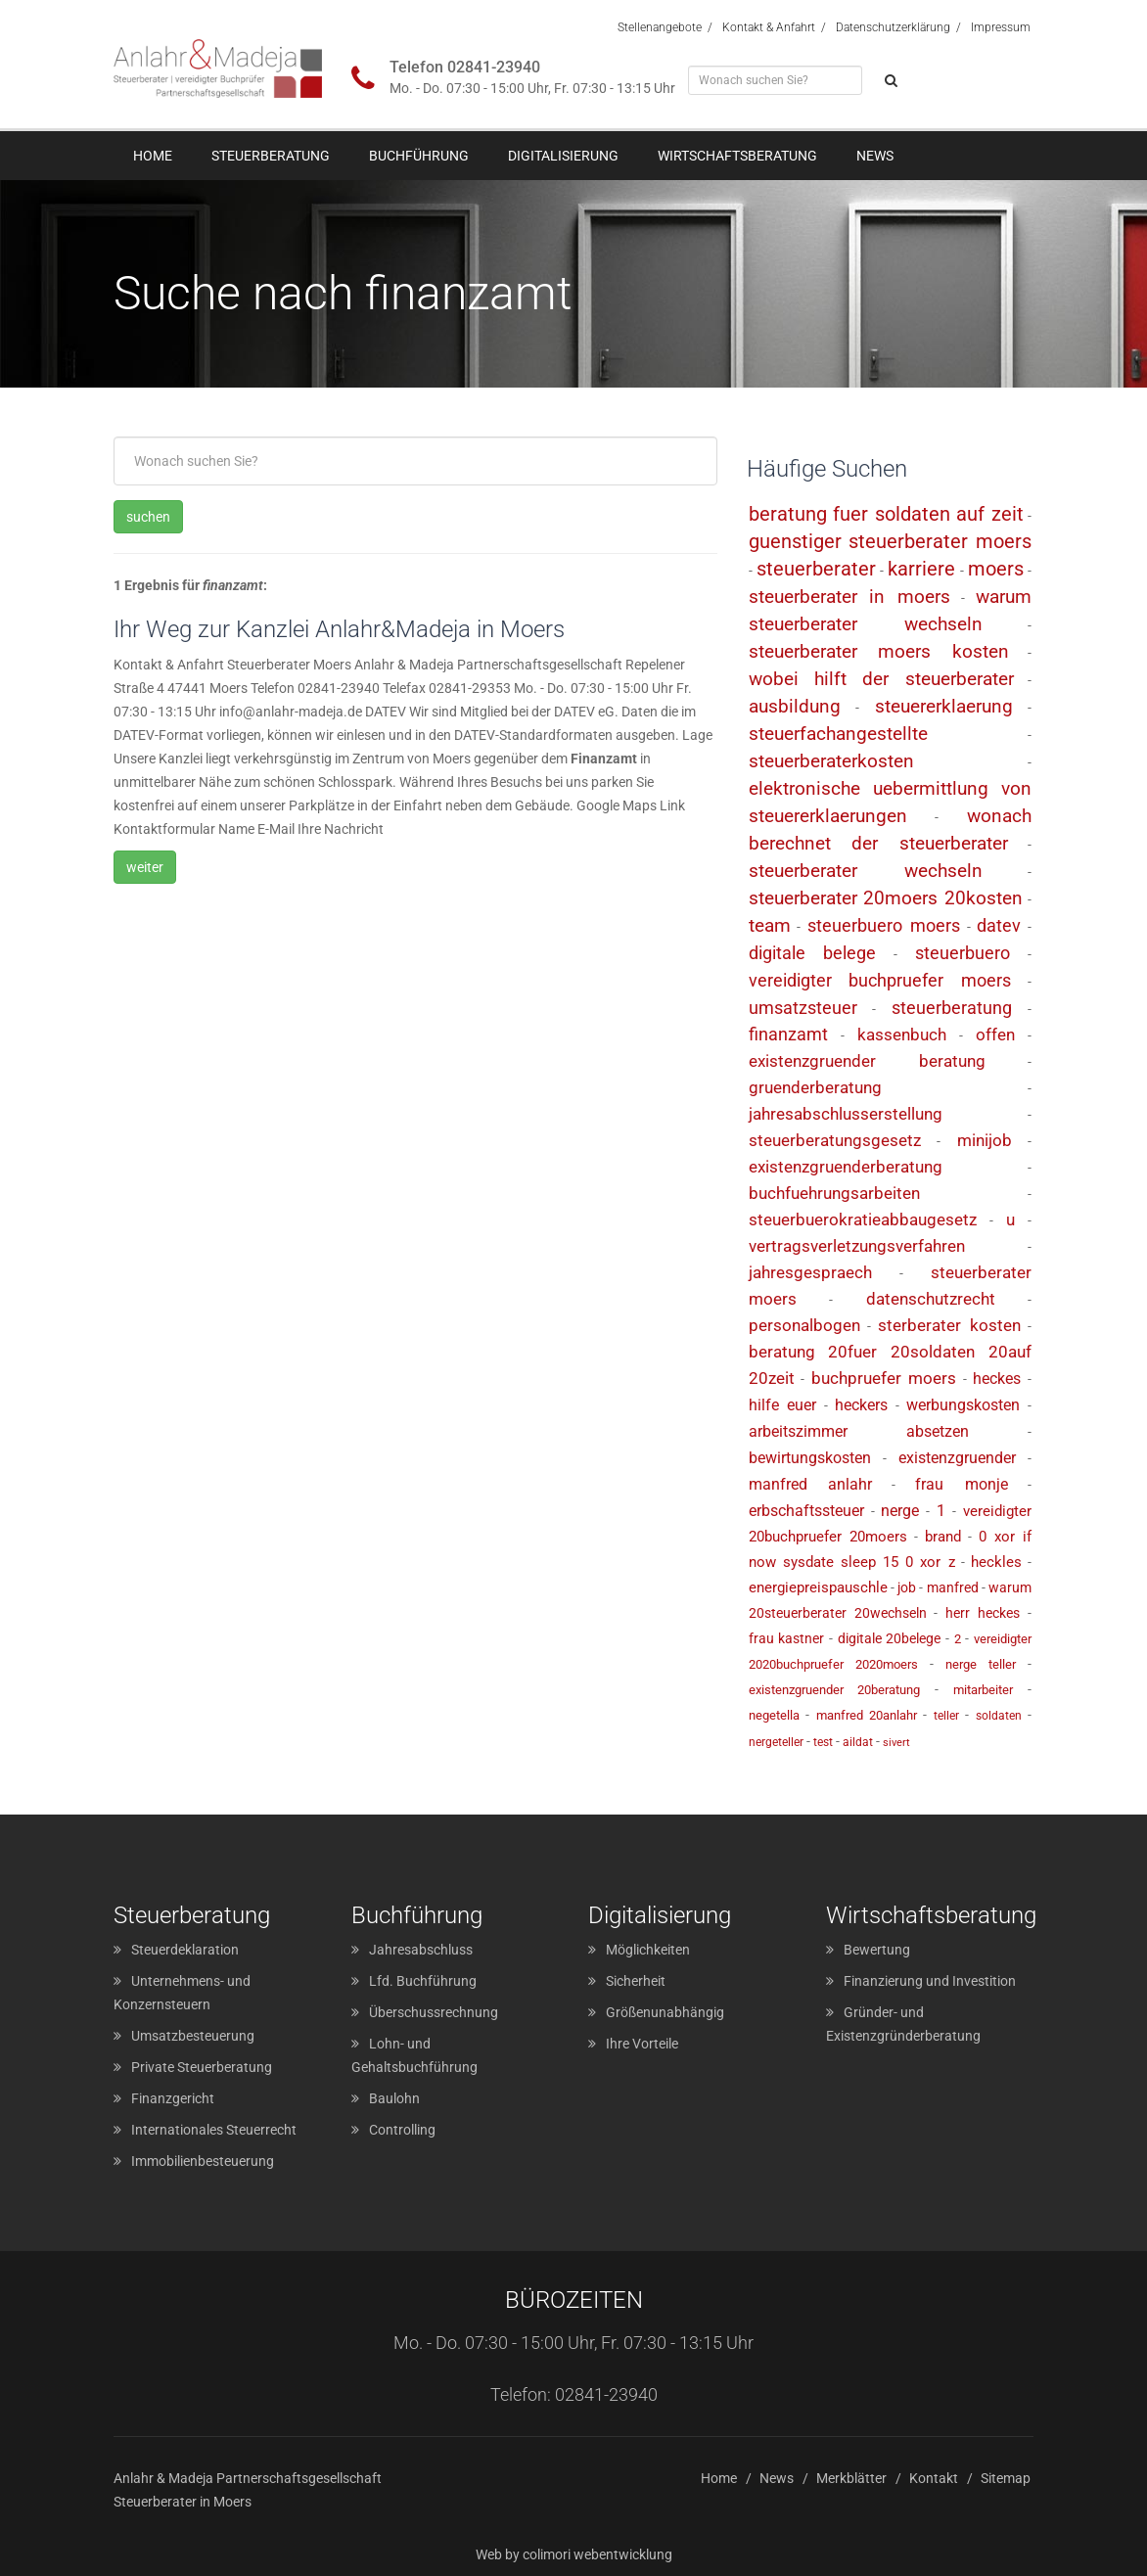  I want to click on steuerbuero moers, so click(883, 925).